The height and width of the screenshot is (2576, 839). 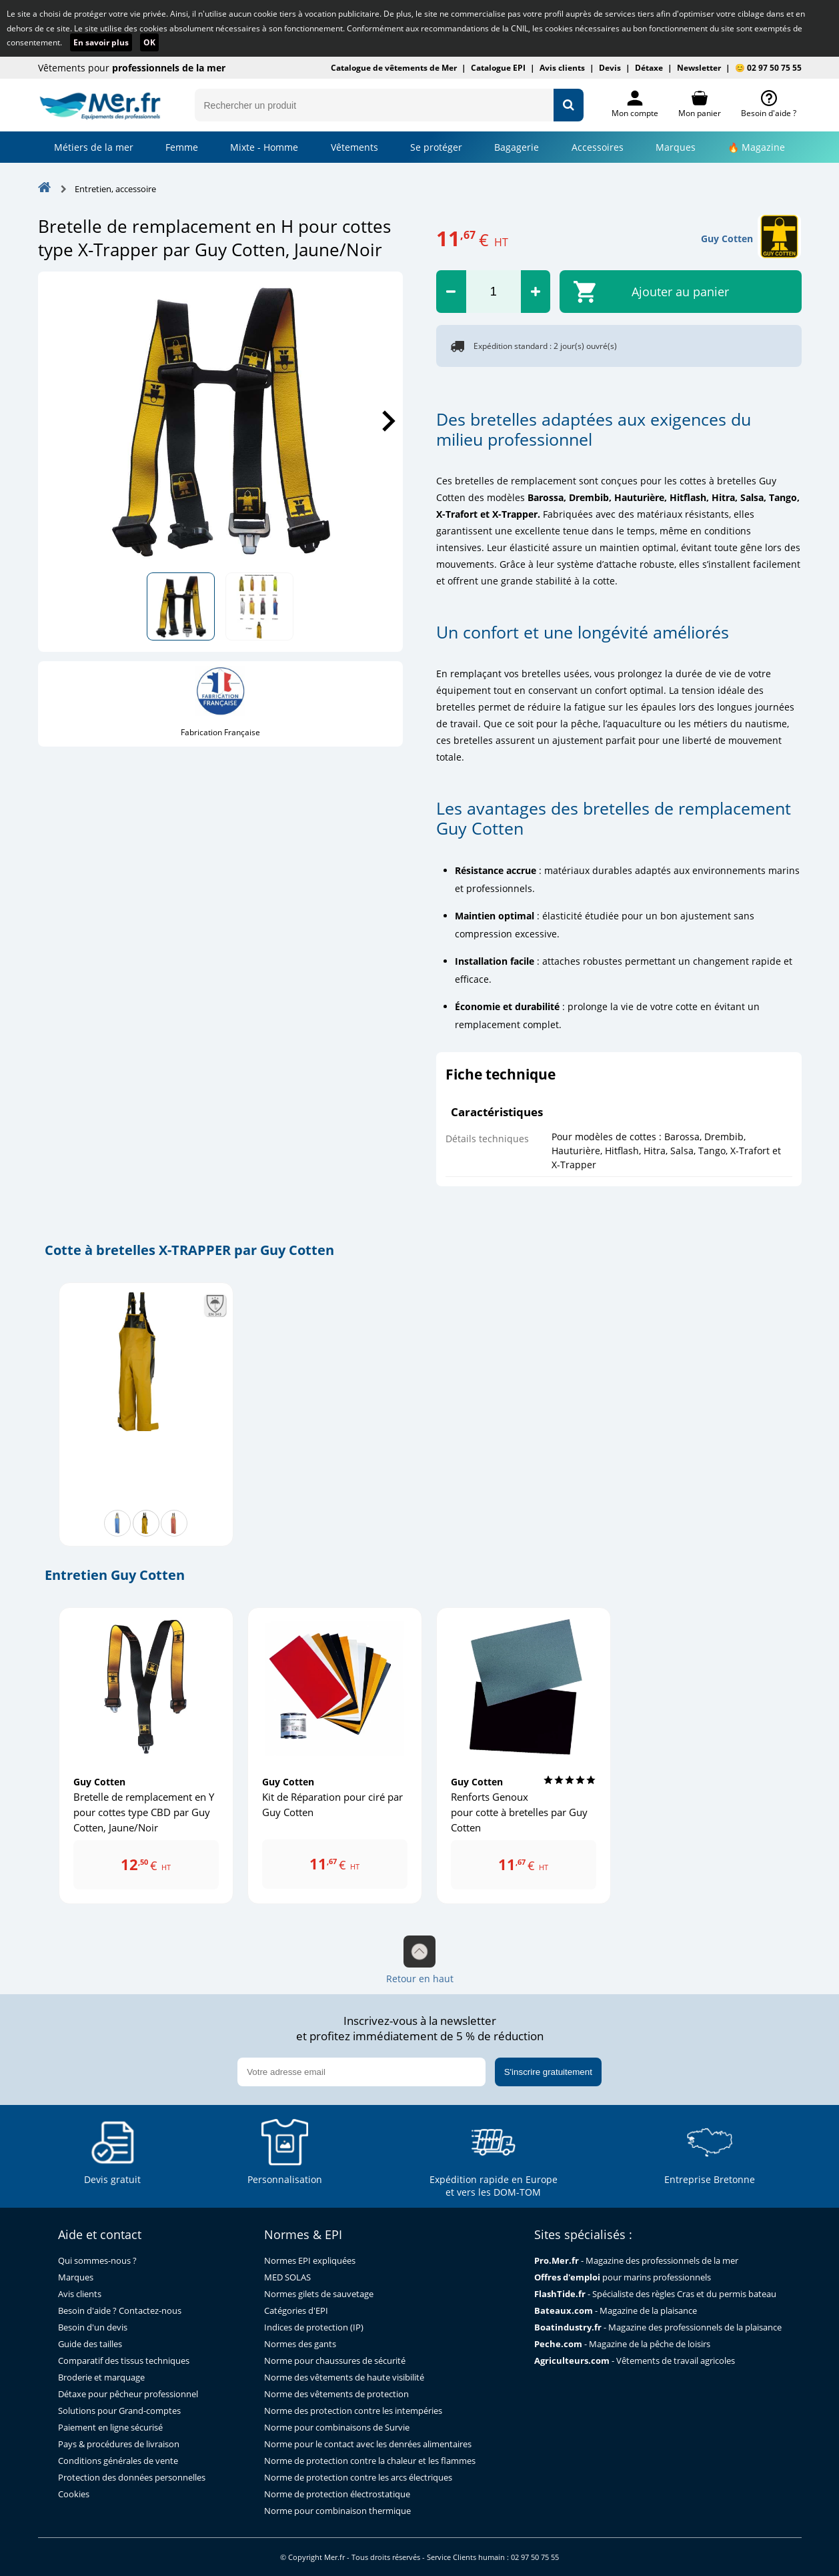 What do you see at coordinates (498, 67) in the screenshot?
I see `Catalogue EPI` at bounding box center [498, 67].